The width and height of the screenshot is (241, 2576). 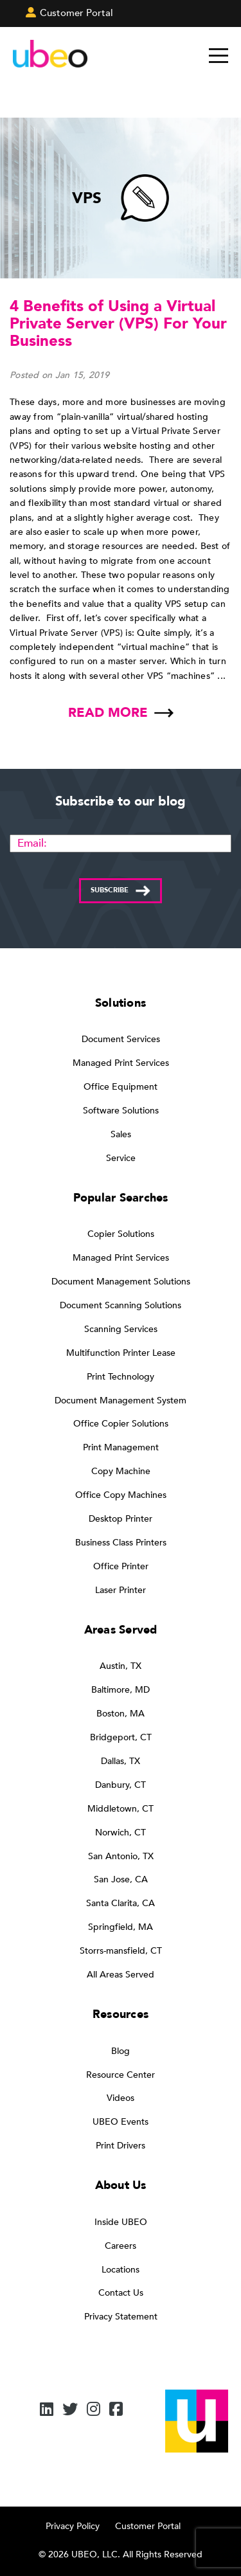 I want to click on Managed Print Services [menuitem], so click(x=121, y=1063).